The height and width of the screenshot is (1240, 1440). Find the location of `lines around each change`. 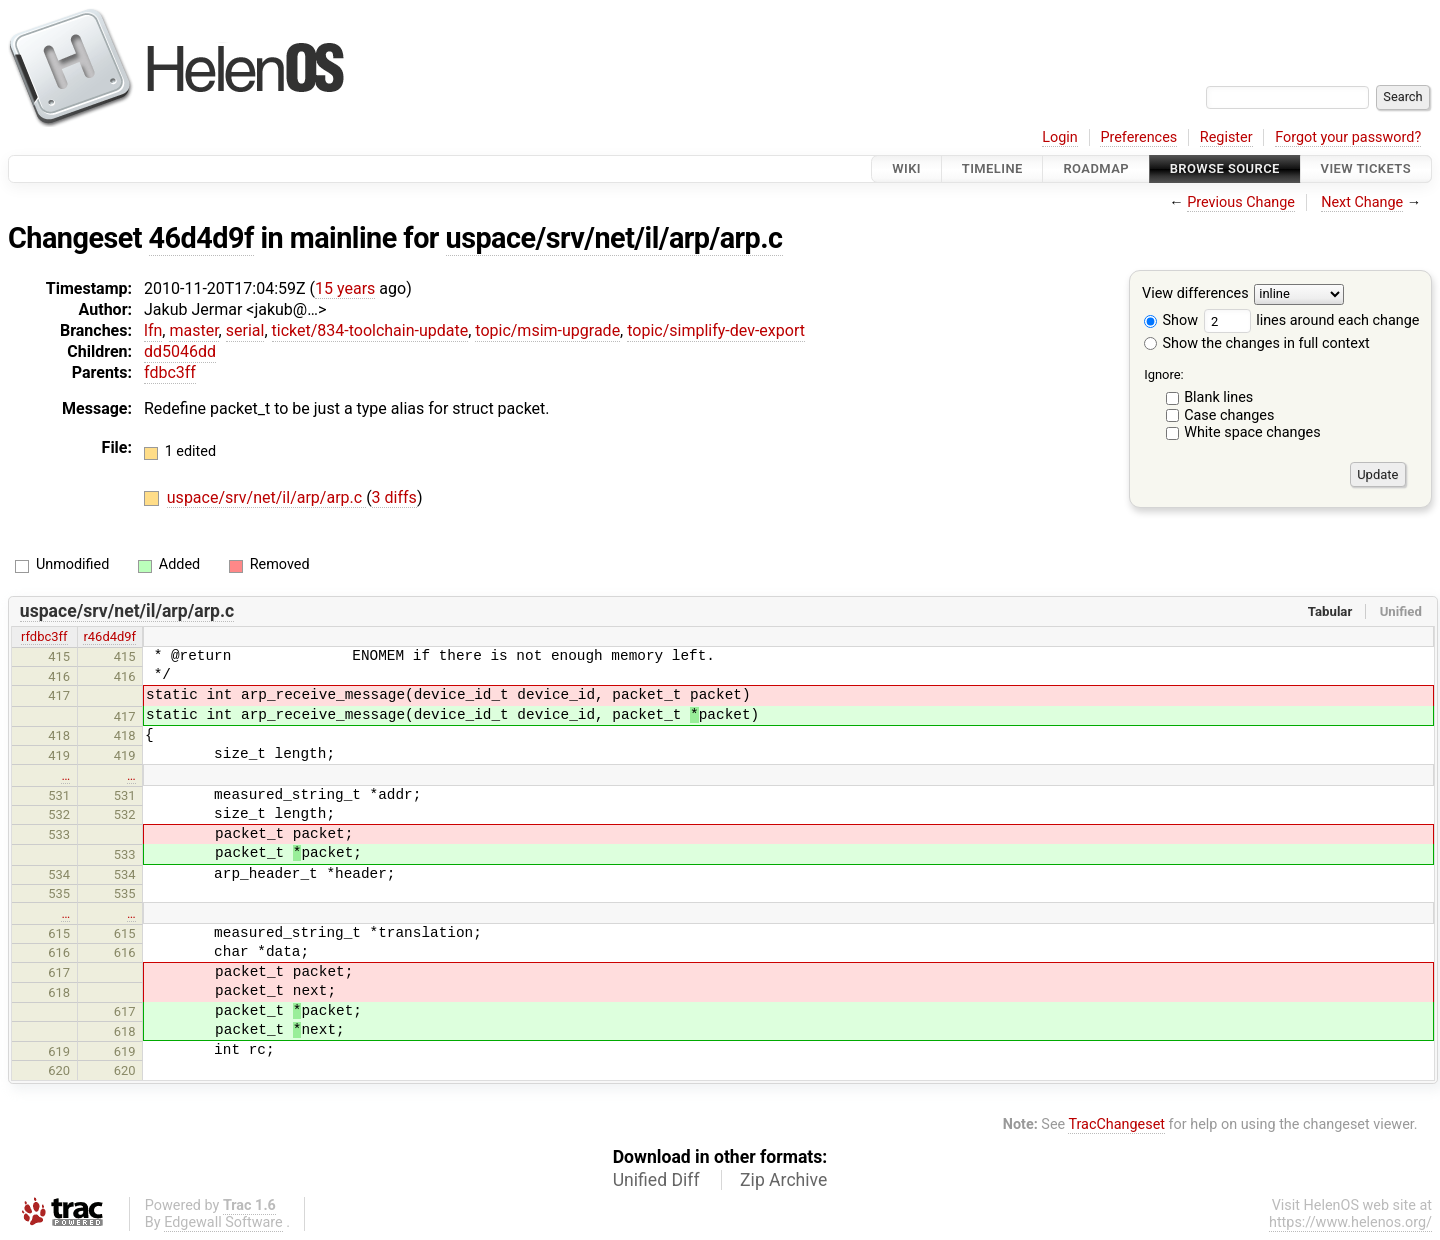

lines around each change is located at coordinates (1312, 320).